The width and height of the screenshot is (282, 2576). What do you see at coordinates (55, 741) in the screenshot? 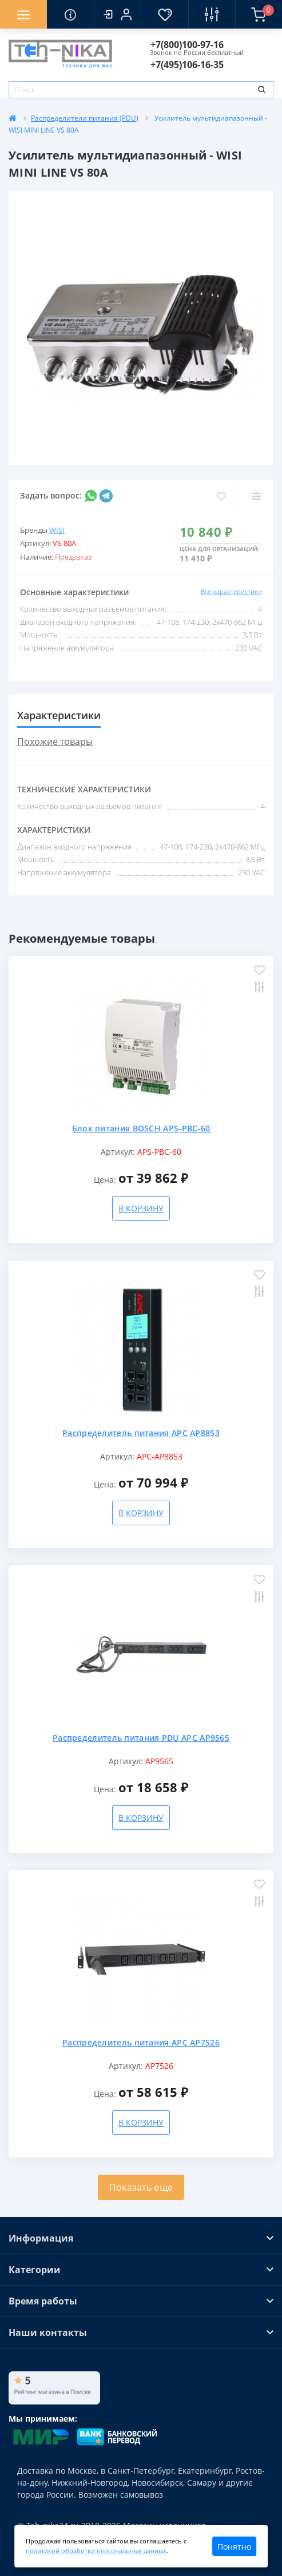
I see `Похожие товары` at bounding box center [55, 741].